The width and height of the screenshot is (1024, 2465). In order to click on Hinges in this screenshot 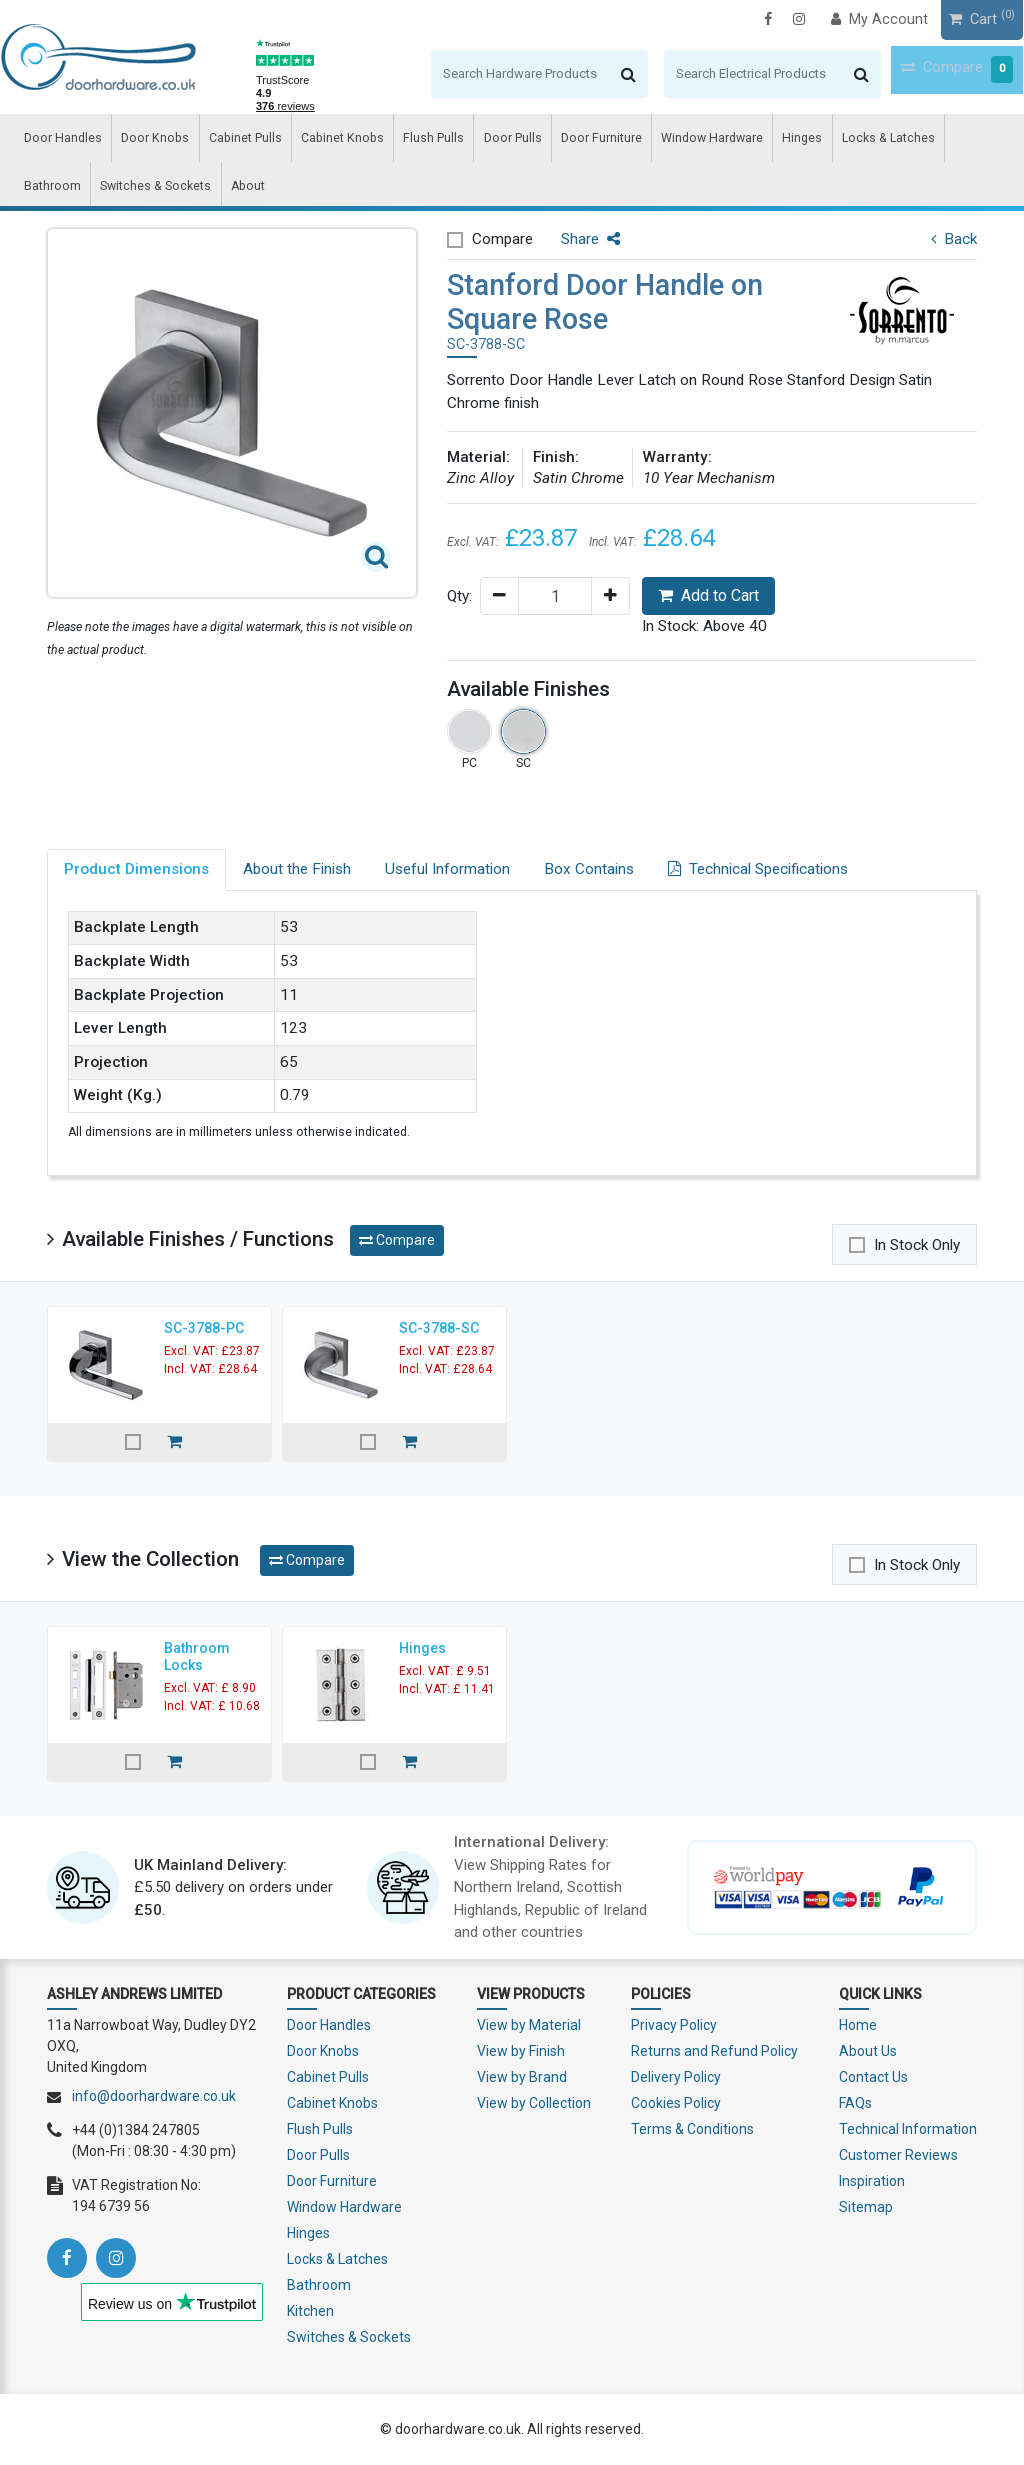, I will do `click(721, 140)`.